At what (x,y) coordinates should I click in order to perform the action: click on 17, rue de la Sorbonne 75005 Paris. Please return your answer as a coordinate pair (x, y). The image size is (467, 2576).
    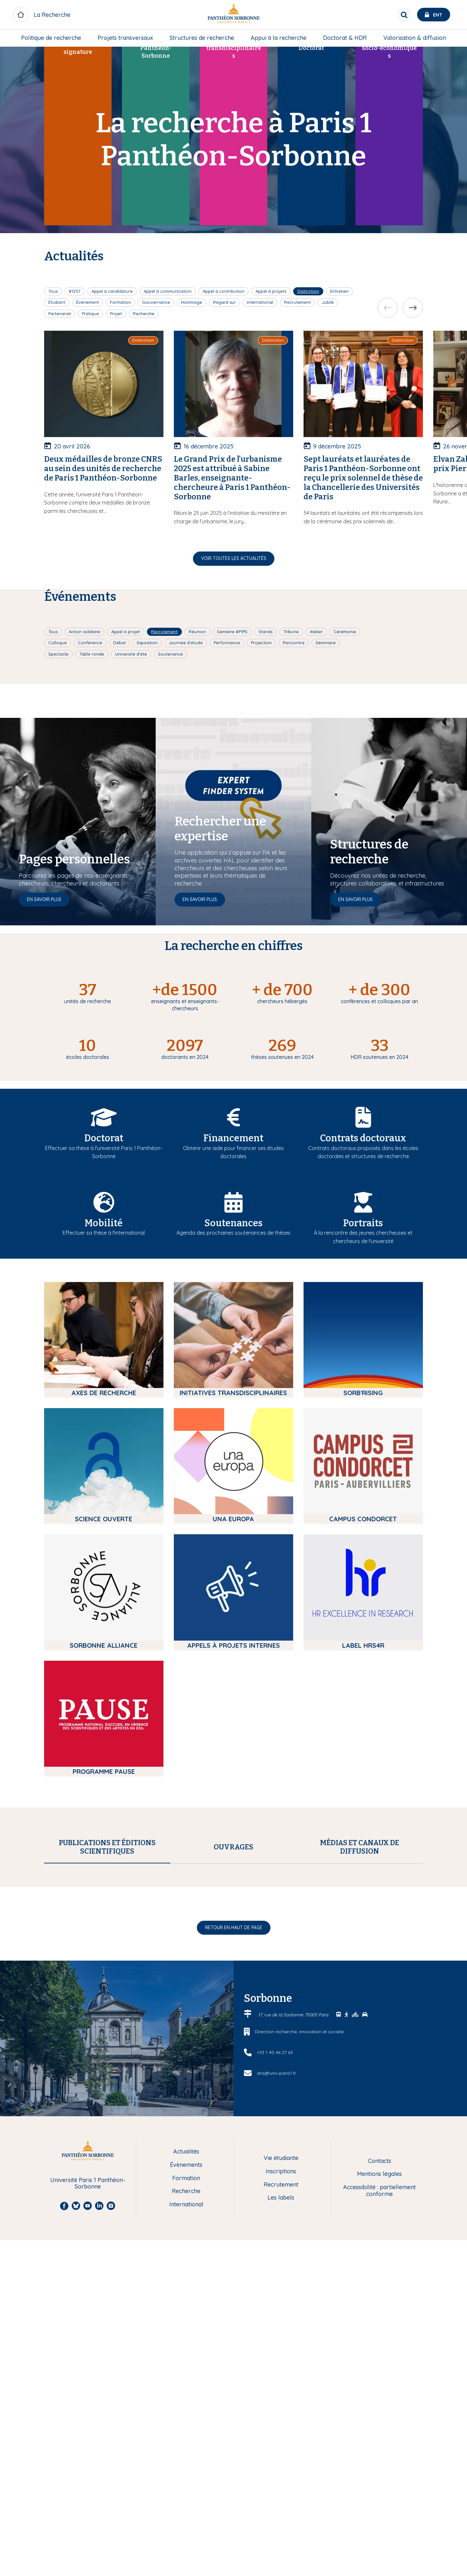
    Looking at the image, I should click on (294, 2298).